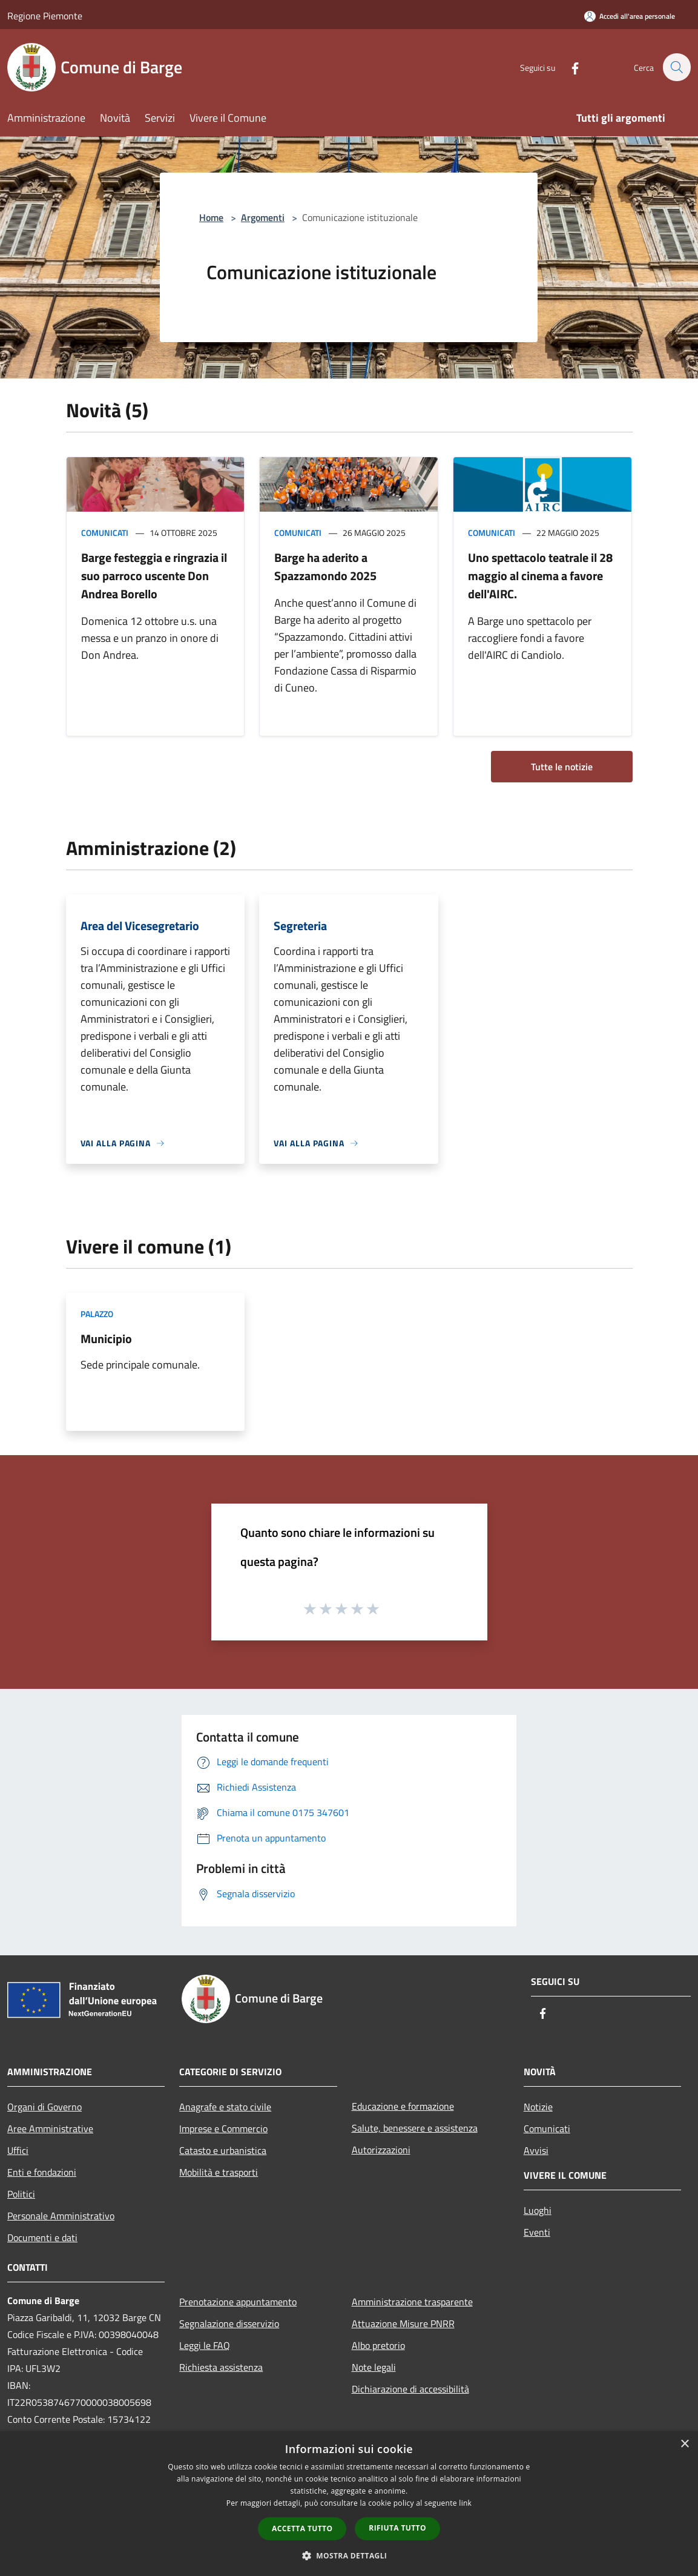  I want to click on Aree Amministrative, so click(50, 2128).